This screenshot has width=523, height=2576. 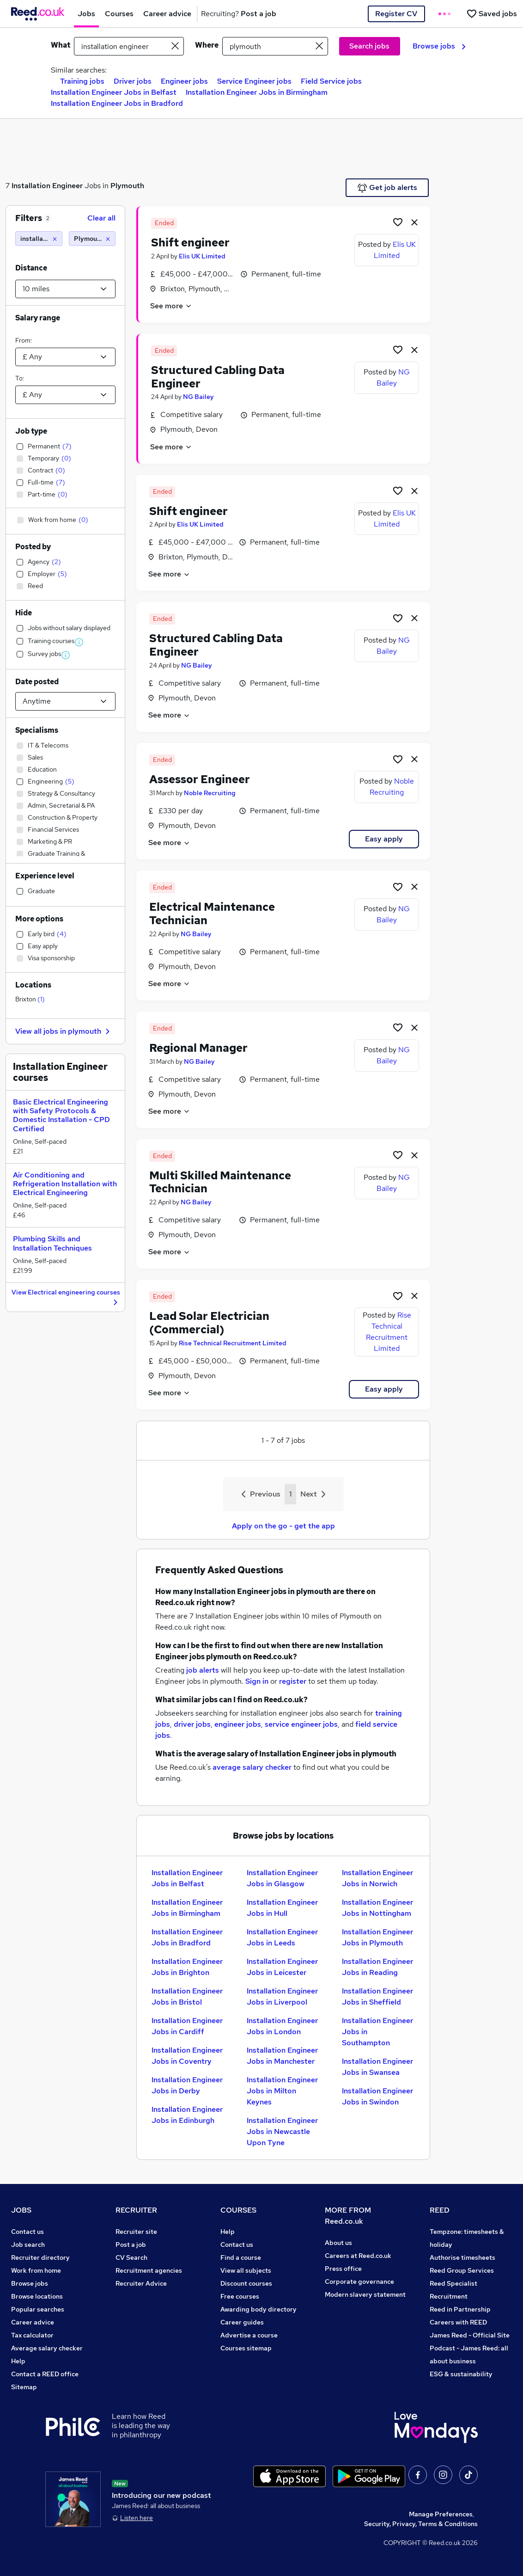 What do you see at coordinates (65, 289) in the screenshot?
I see `[Select a proximity]` at bounding box center [65, 289].